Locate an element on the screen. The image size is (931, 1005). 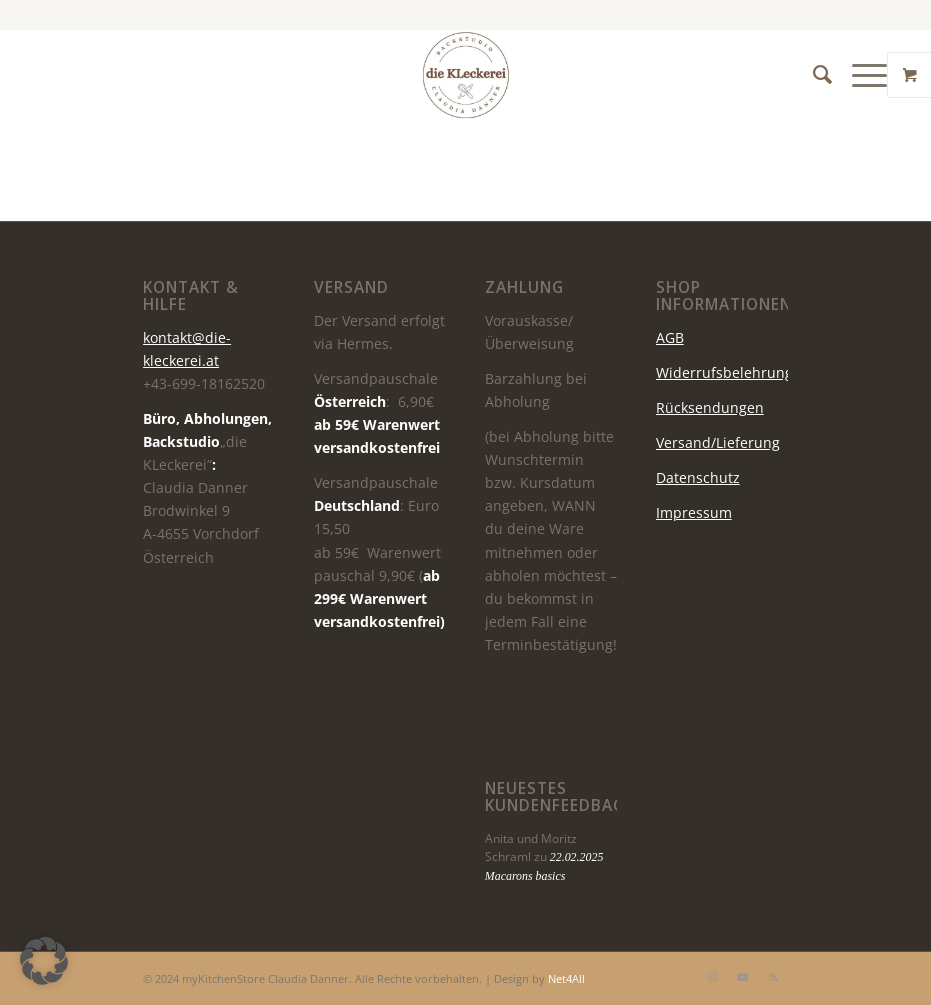
[Menü] is located at coordinates (859, 75).